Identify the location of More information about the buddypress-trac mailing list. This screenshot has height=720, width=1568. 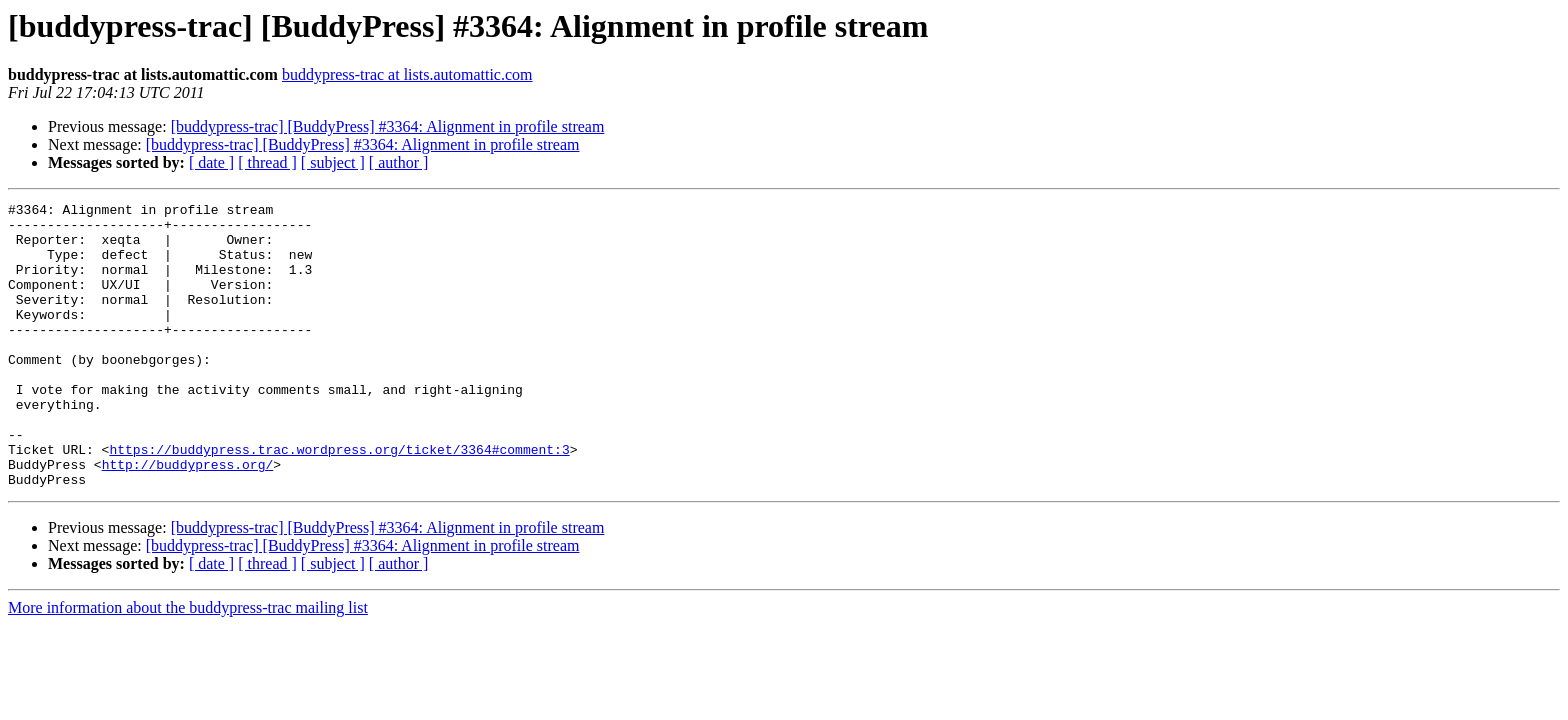
(188, 664).